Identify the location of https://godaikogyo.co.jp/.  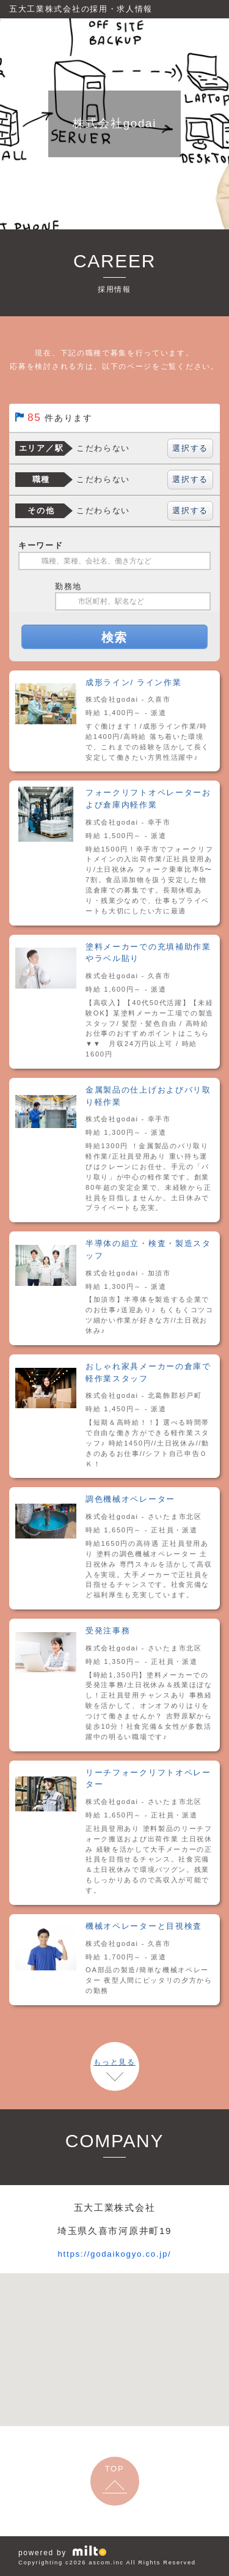
(114, 2253).